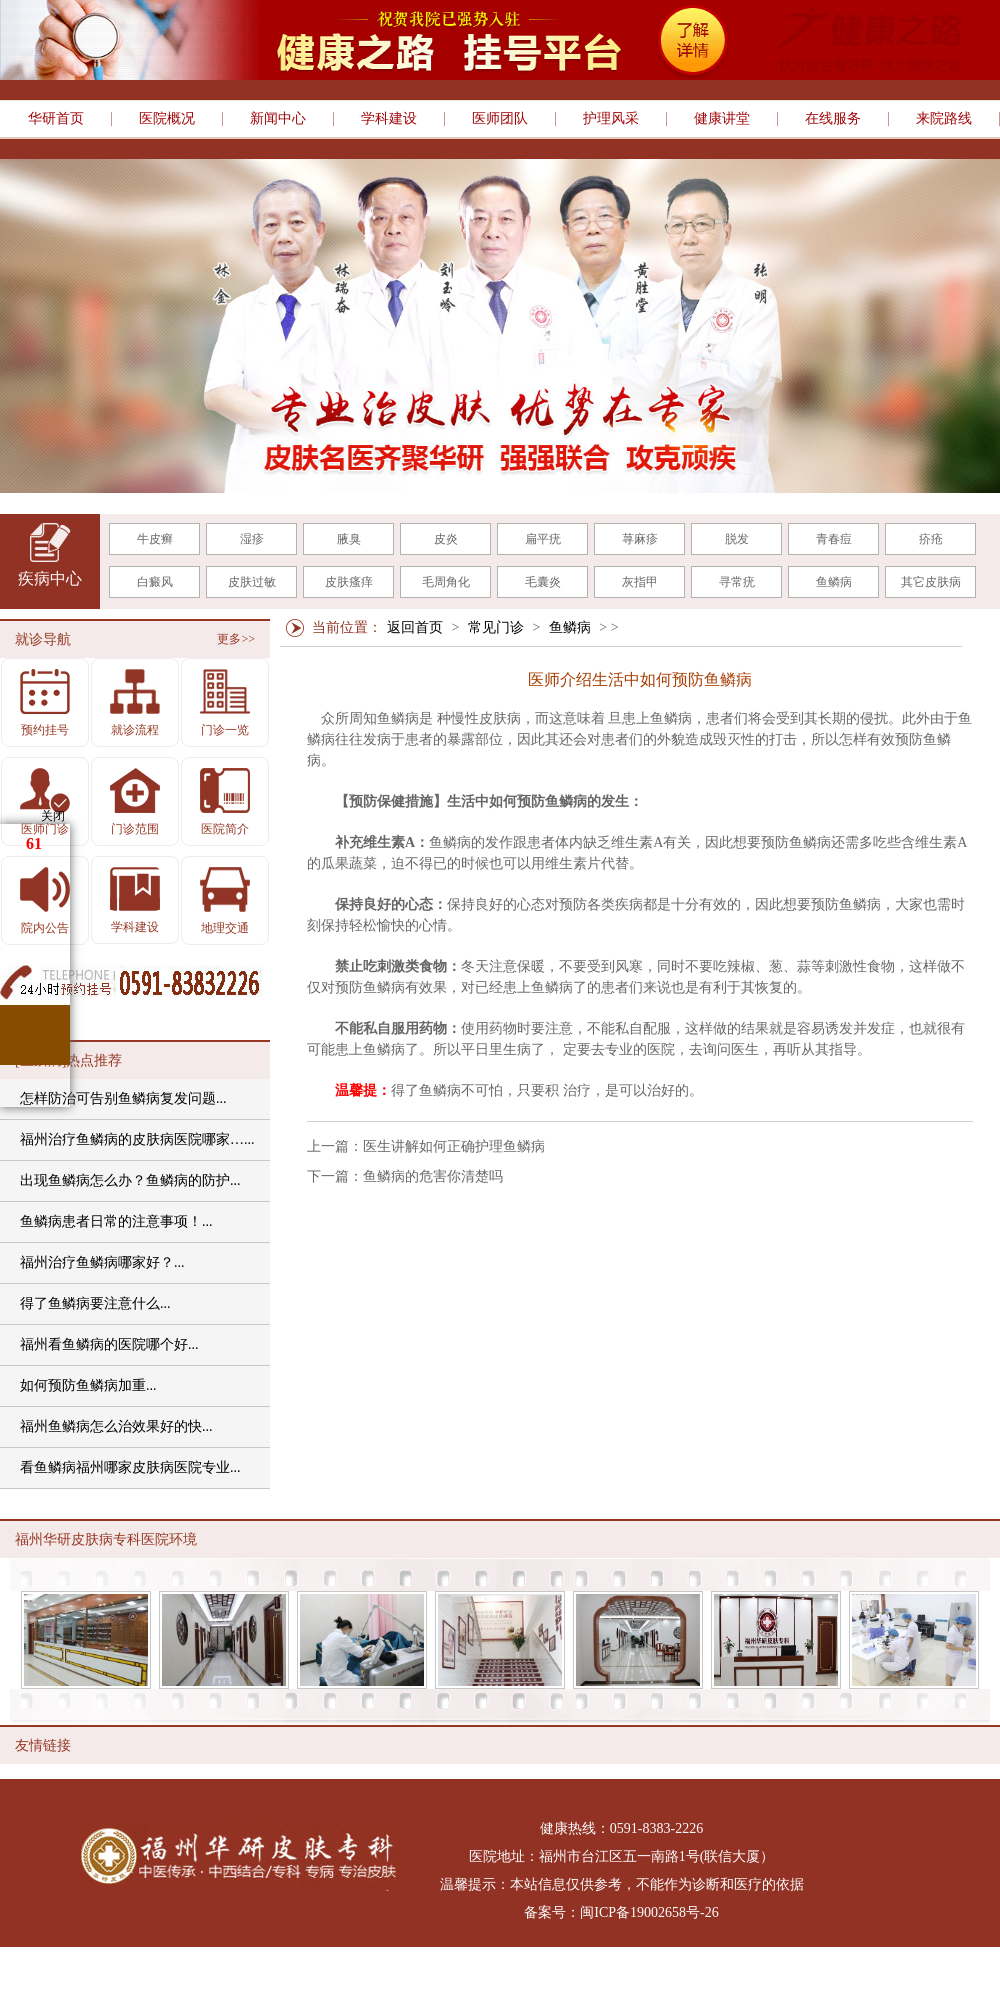 This screenshot has height=2007, width=1000. What do you see at coordinates (116, 1426) in the screenshot?
I see `福州鱼鳞病怎么治效果好的快...` at bounding box center [116, 1426].